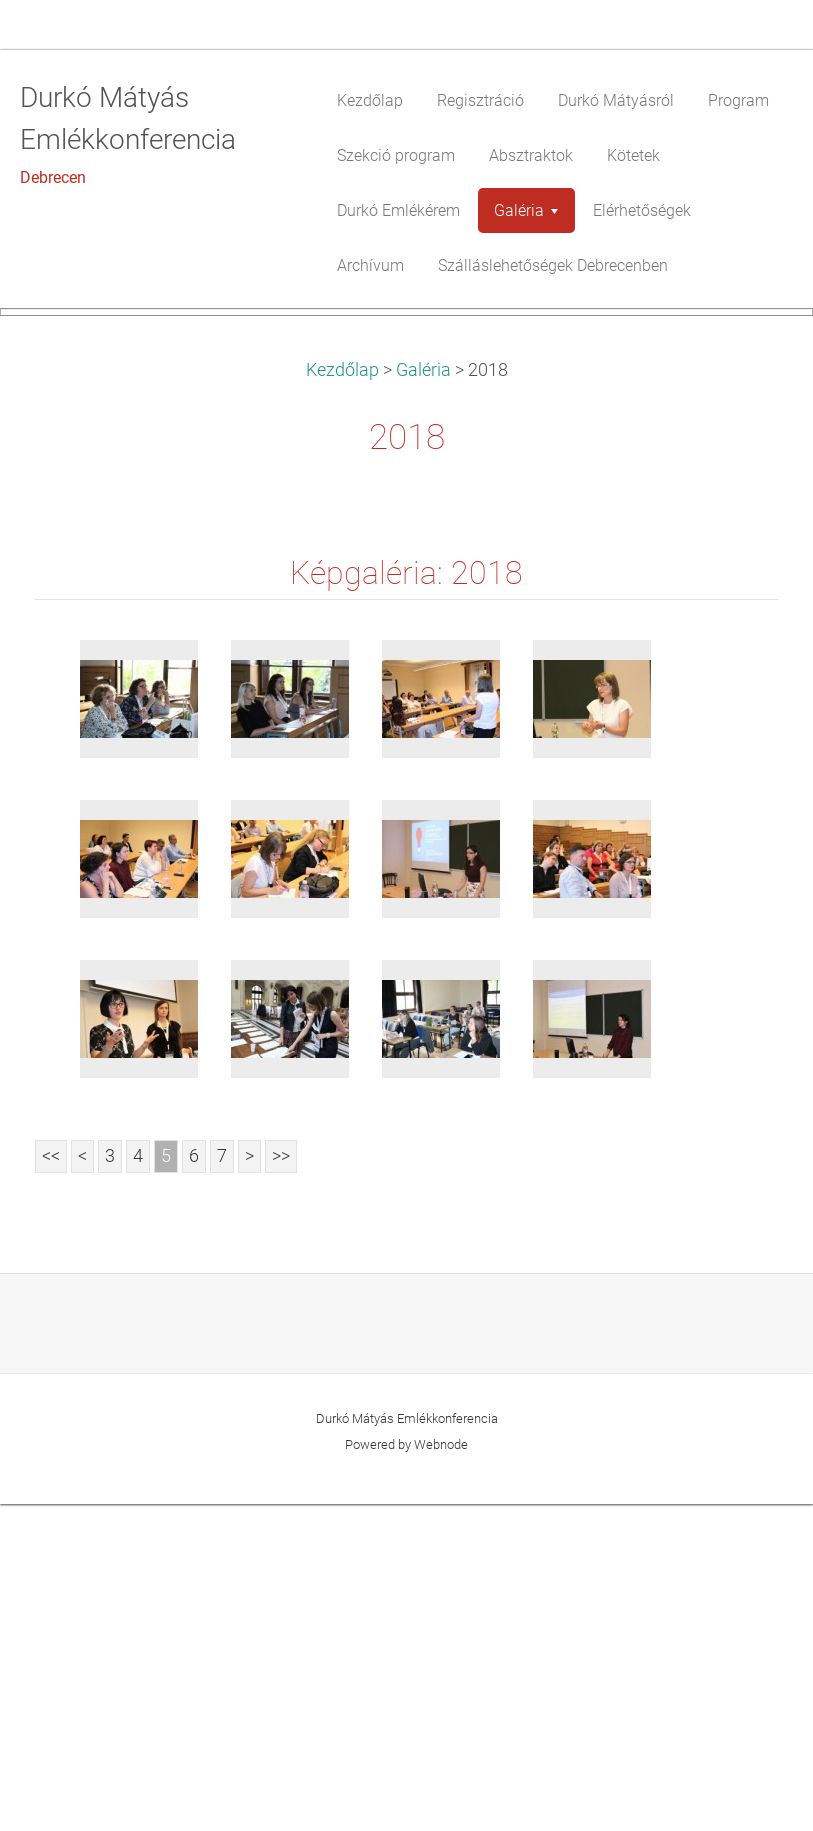  Describe the element at coordinates (423, 697) in the screenshot. I see `Galéria` at that location.